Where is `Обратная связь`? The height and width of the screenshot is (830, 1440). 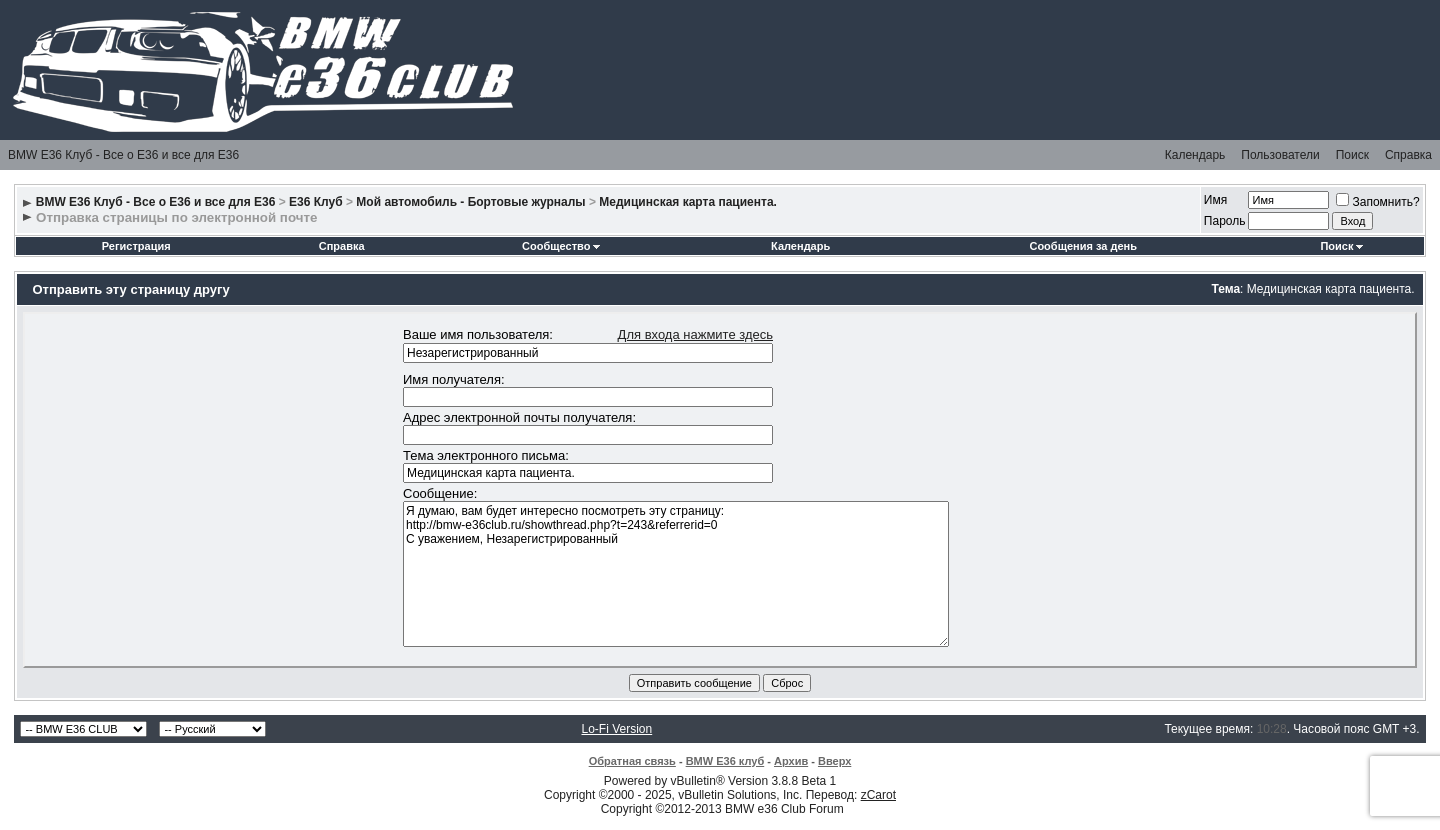 Обратная связь is located at coordinates (632, 761).